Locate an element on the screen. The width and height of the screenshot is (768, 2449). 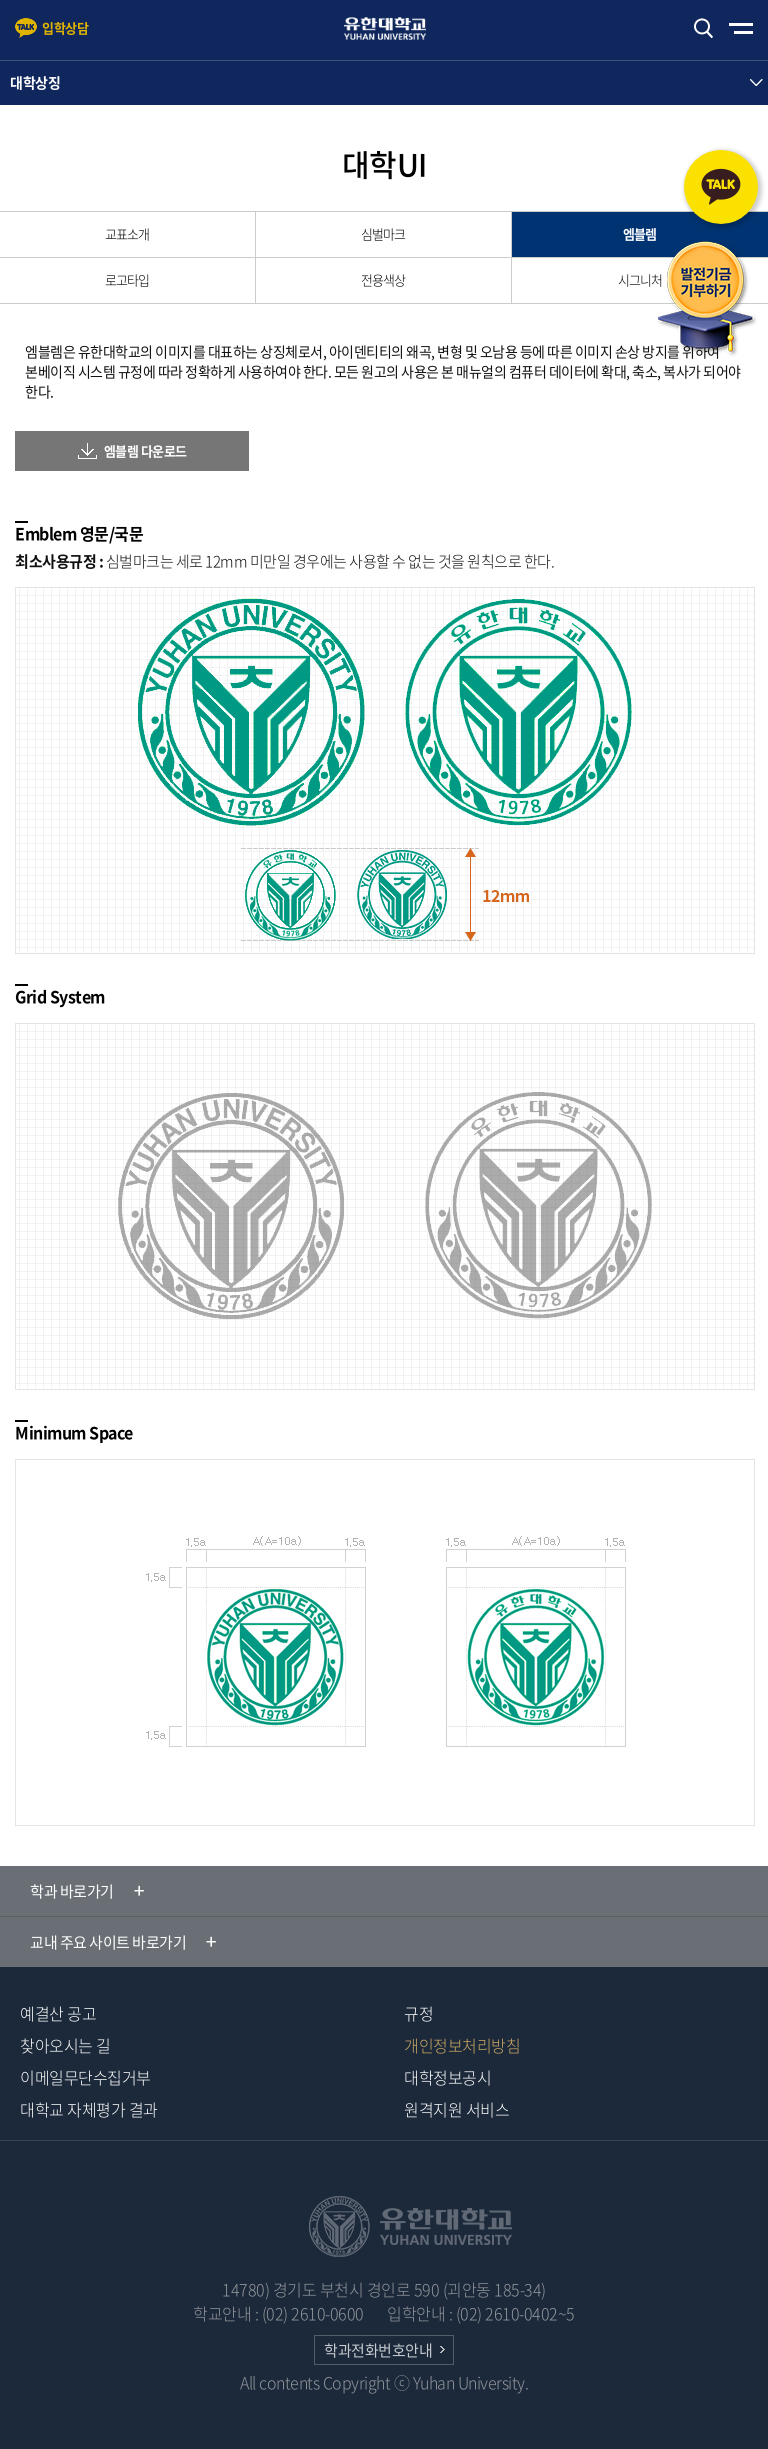
검색하기 is located at coordinates (703, 28).